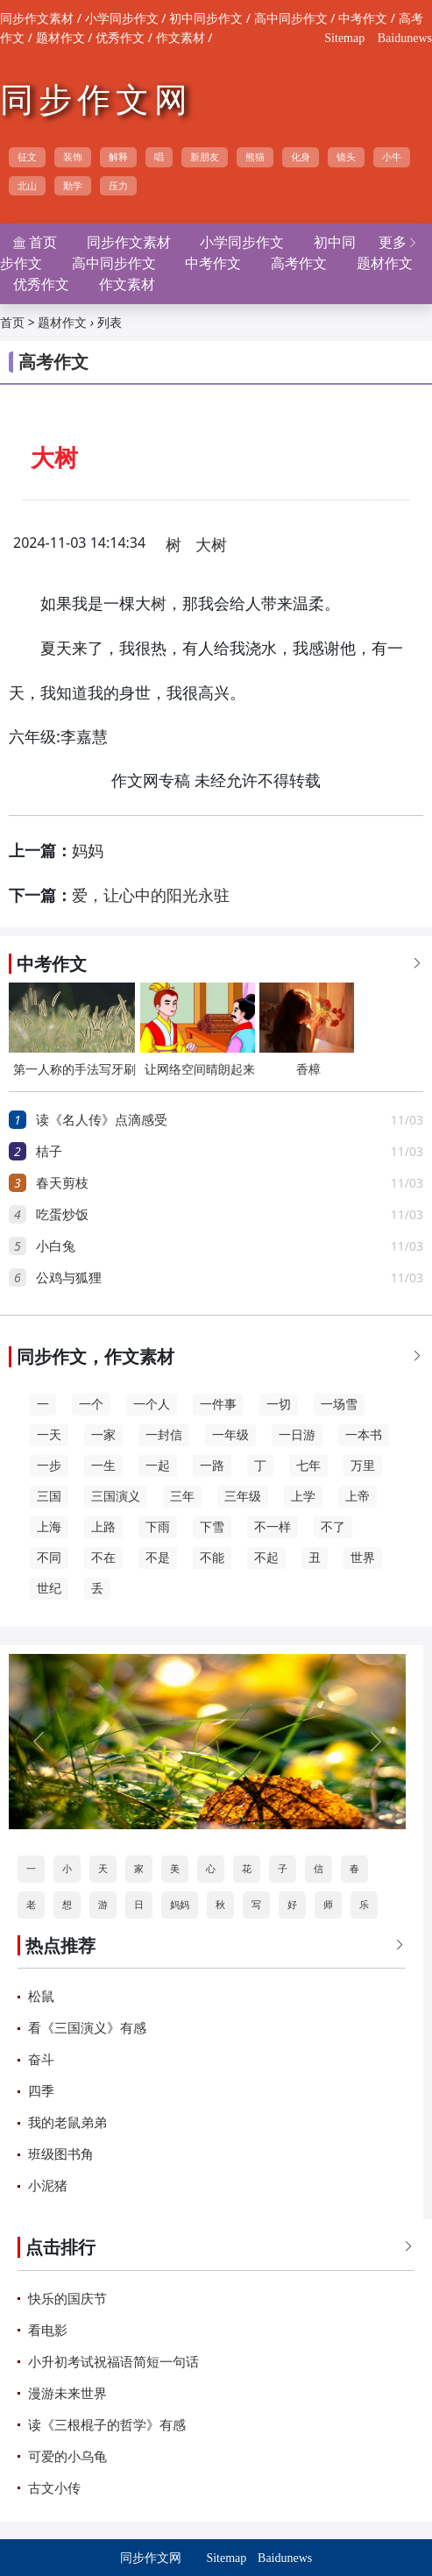 The height and width of the screenshot is (2576, 432). I want to click on 小升初考试祝福语简短一句话, so click(113, 2362).